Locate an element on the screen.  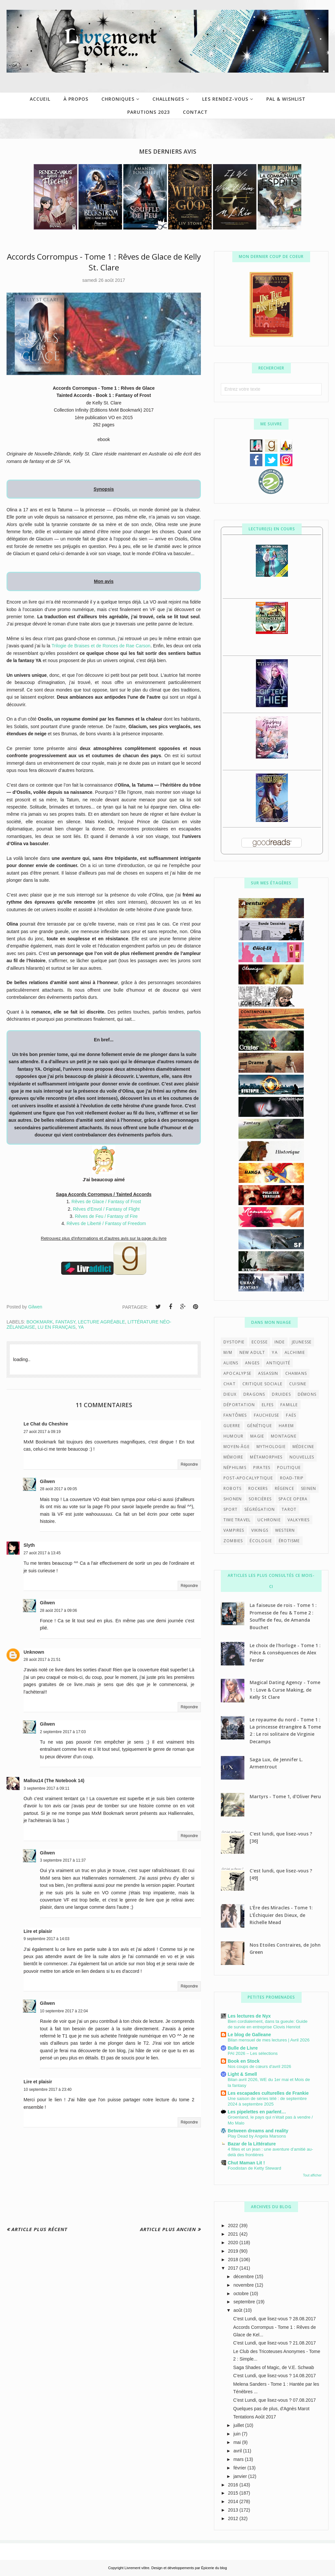
Article plus récent is located at coordinates (39, 2229).